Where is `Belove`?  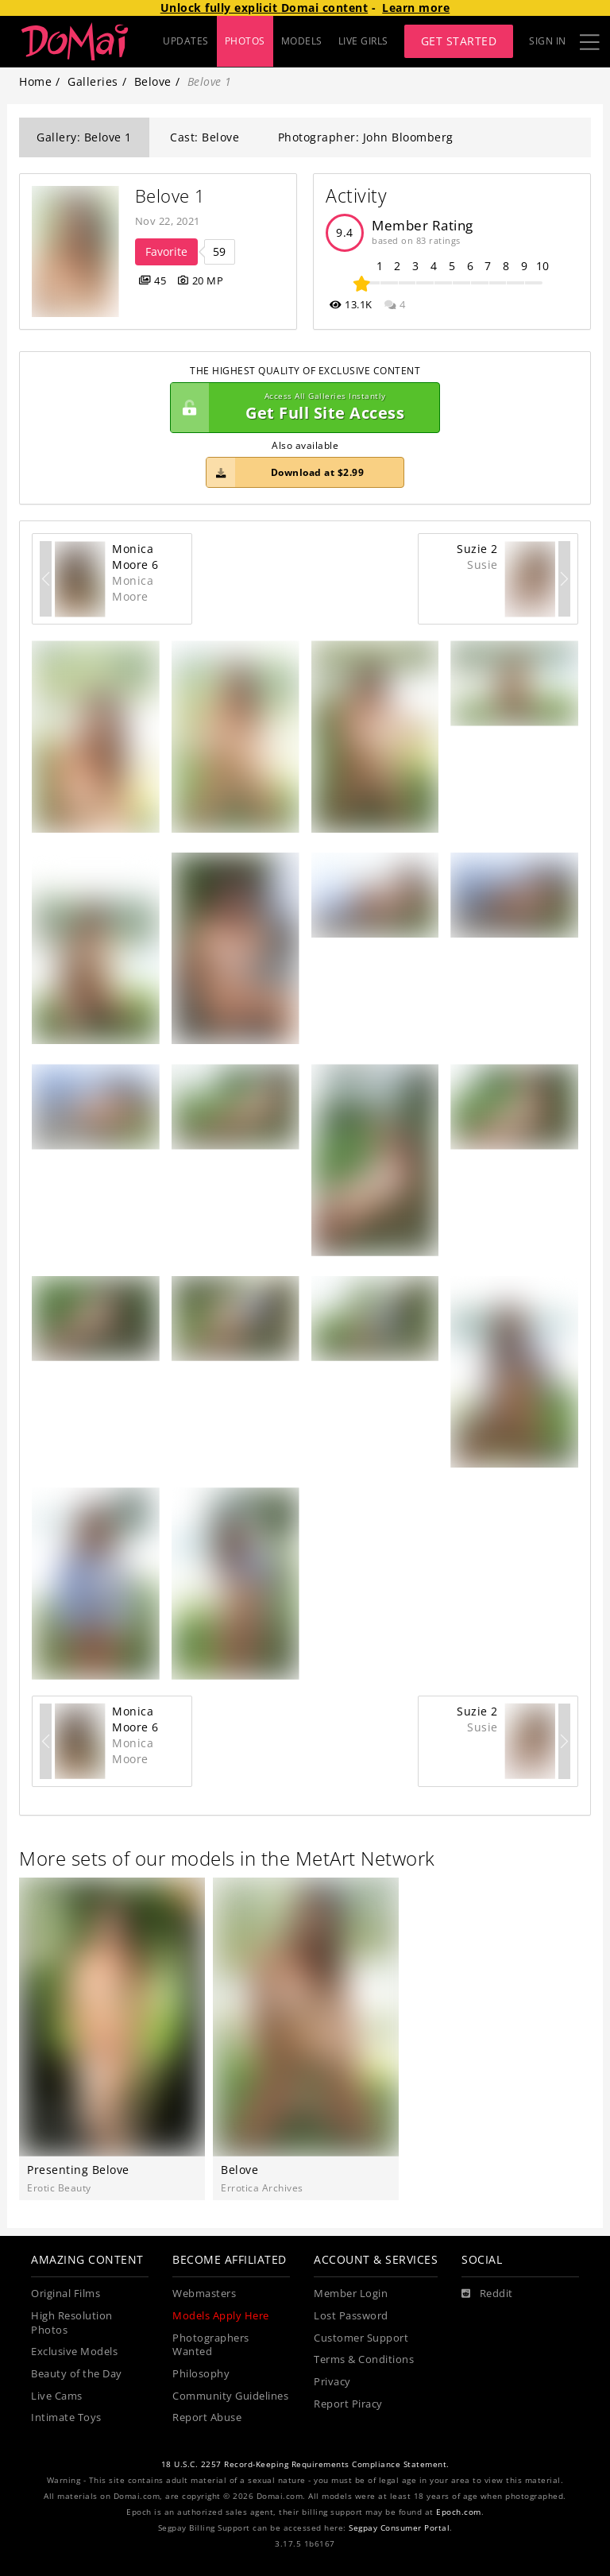 Belove is located at coordinates (153, 81).